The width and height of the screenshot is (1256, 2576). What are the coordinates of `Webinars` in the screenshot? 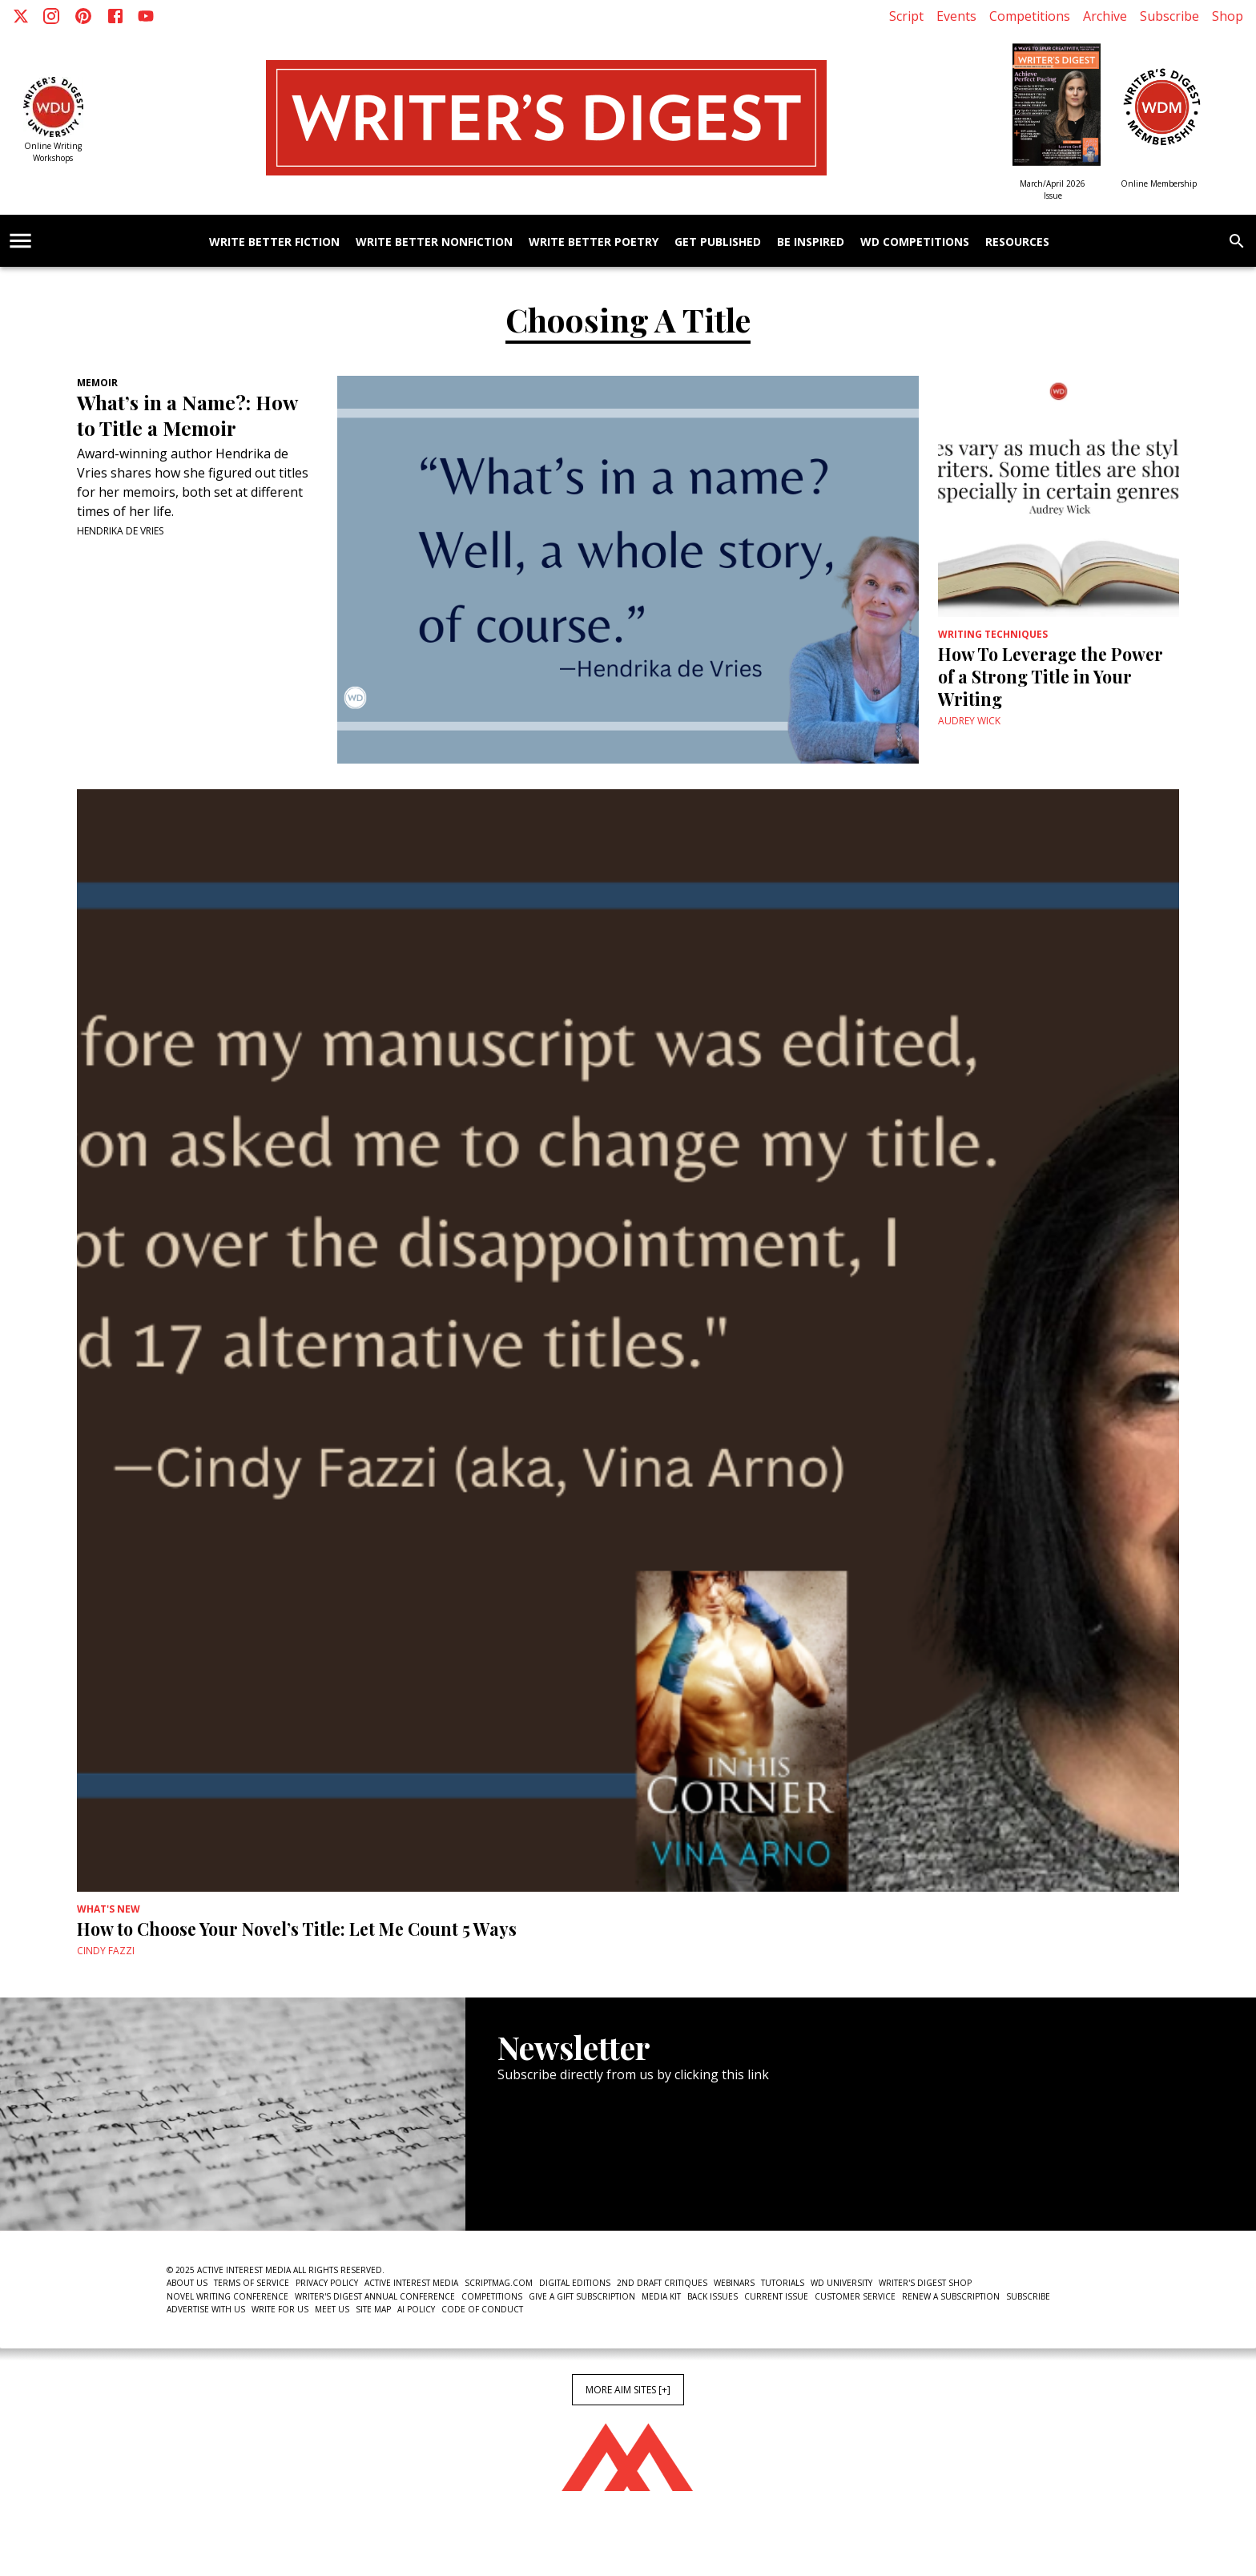 It's located at (734, 2282).